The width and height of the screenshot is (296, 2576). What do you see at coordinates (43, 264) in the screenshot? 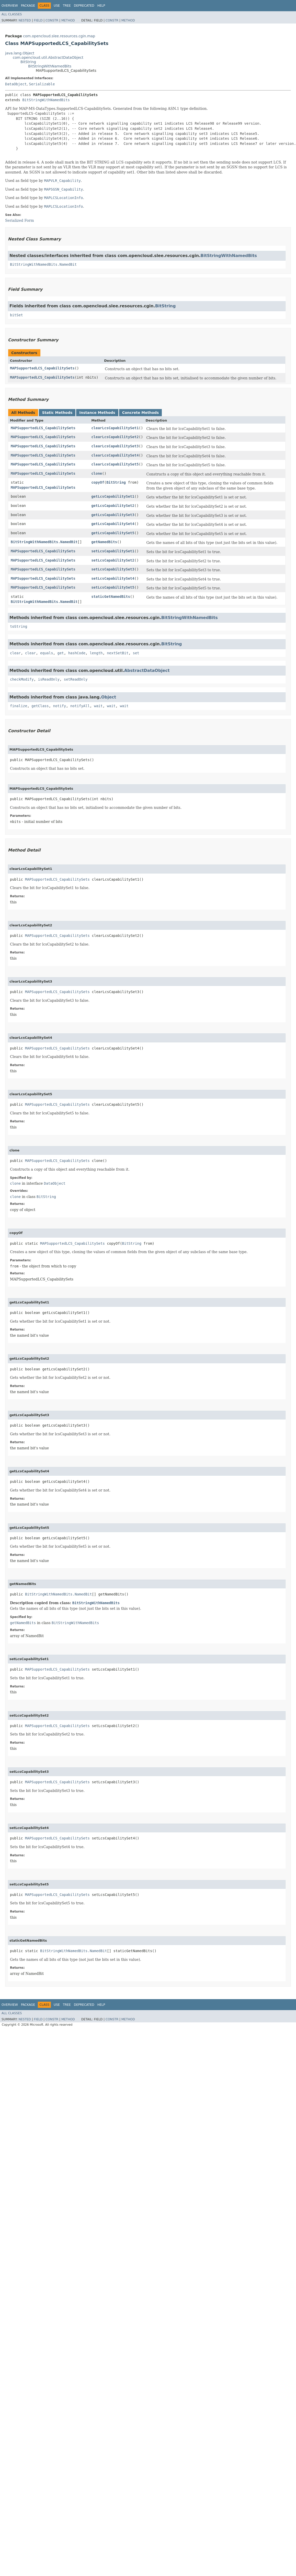
I see `BitStringWithNamedBits.NamedBit` at bounding box center [43, 264].